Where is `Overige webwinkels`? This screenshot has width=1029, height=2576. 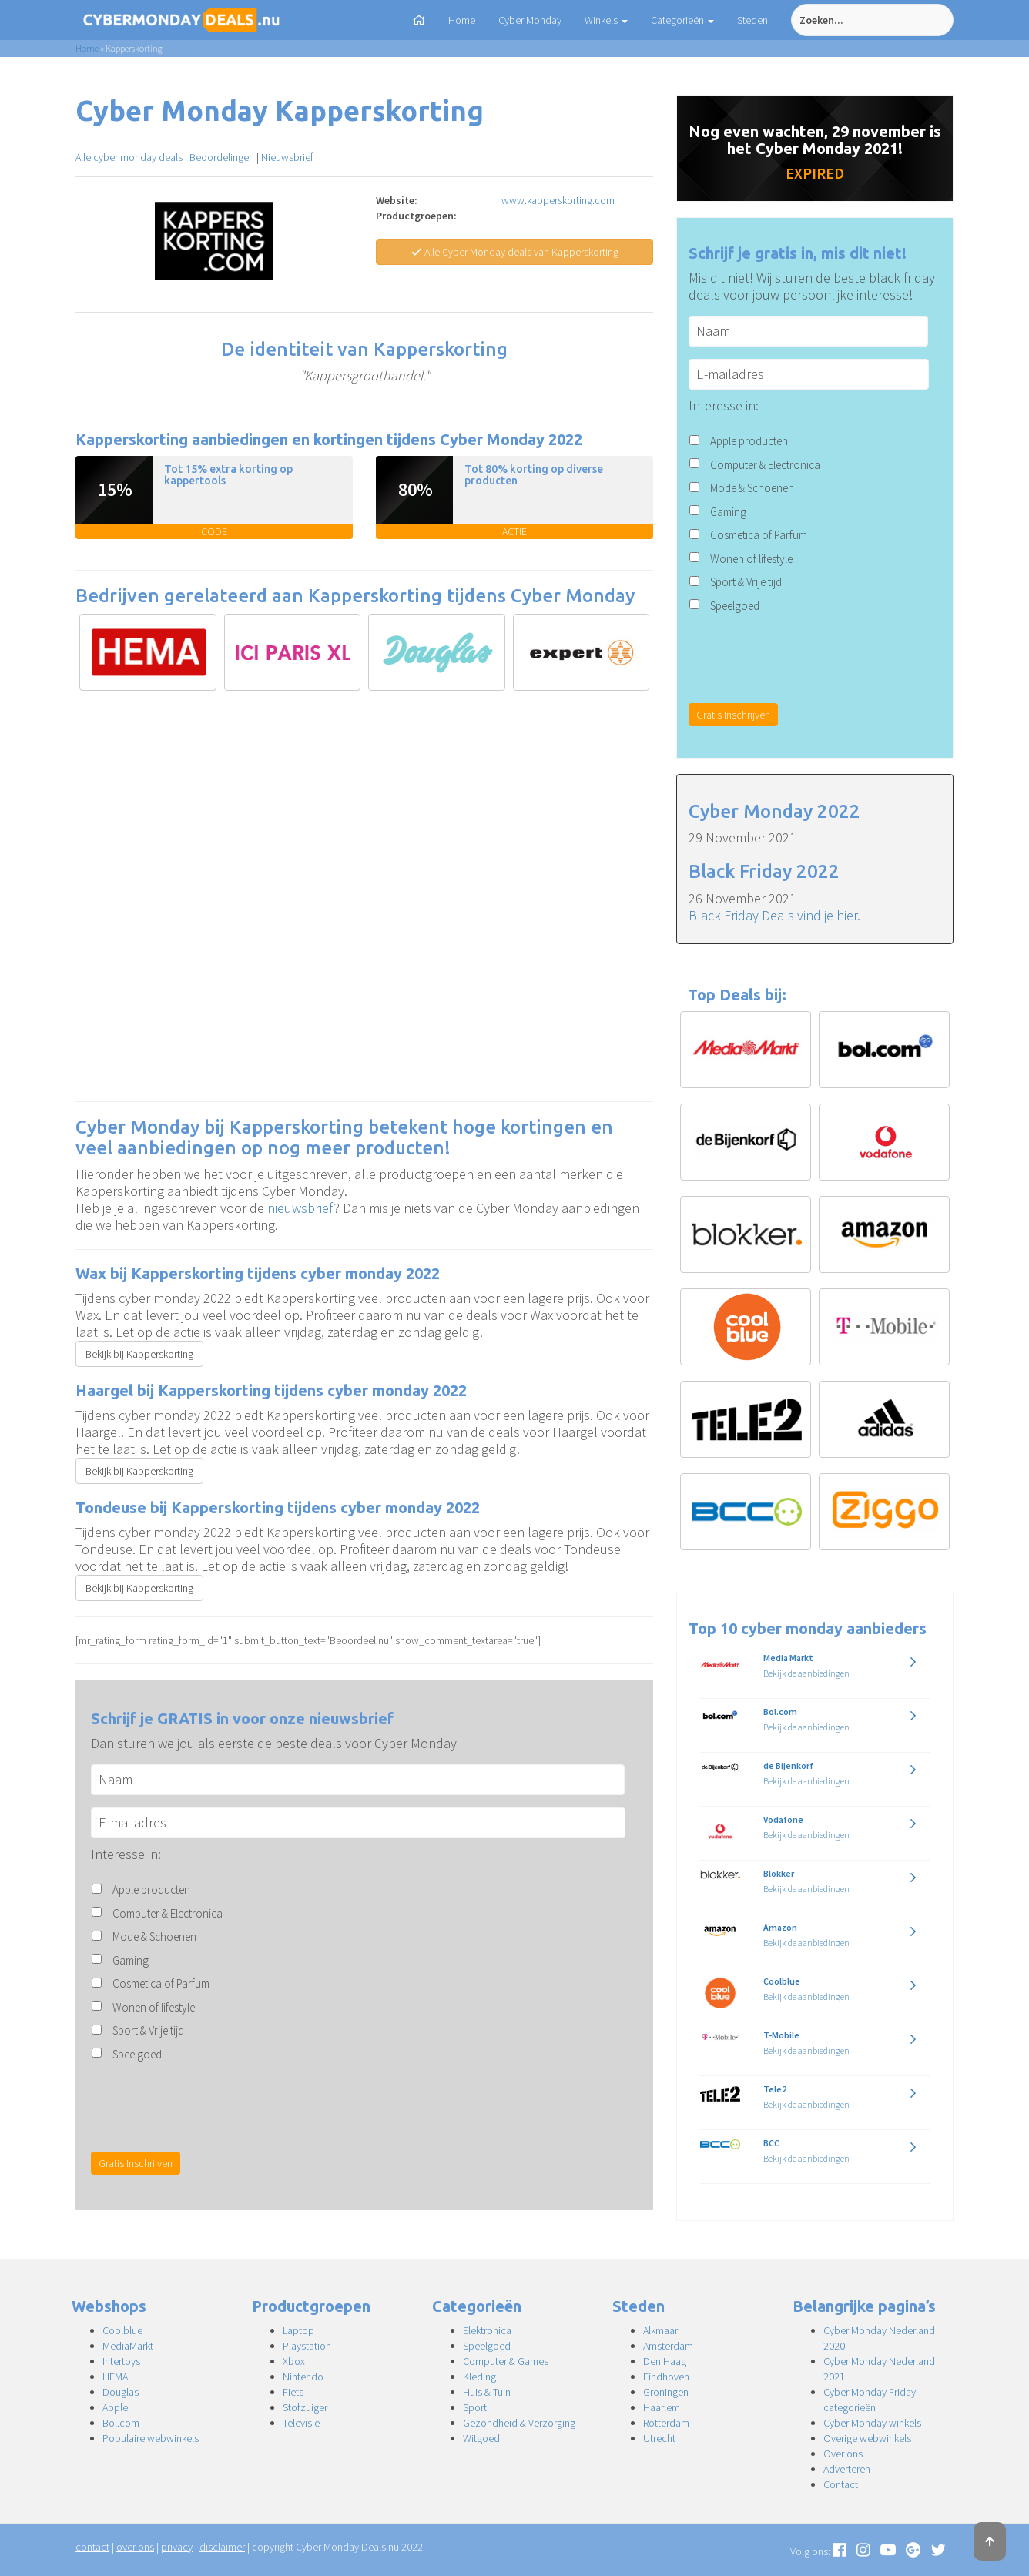 Overige webwinkels is located at coordinates (867, 2438).